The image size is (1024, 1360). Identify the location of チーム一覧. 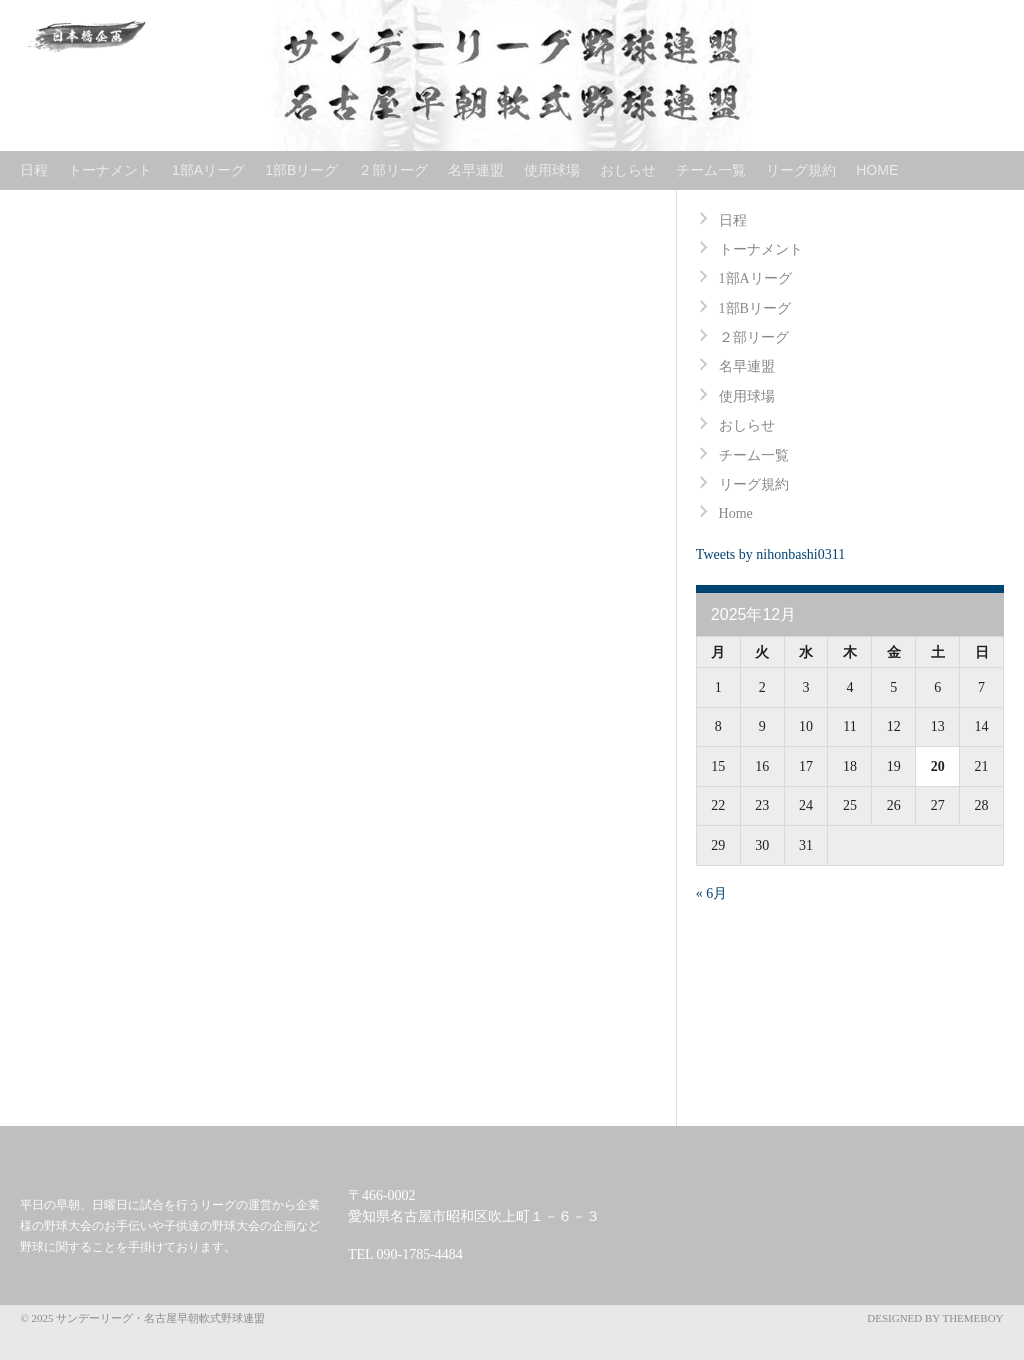
(711, 170).